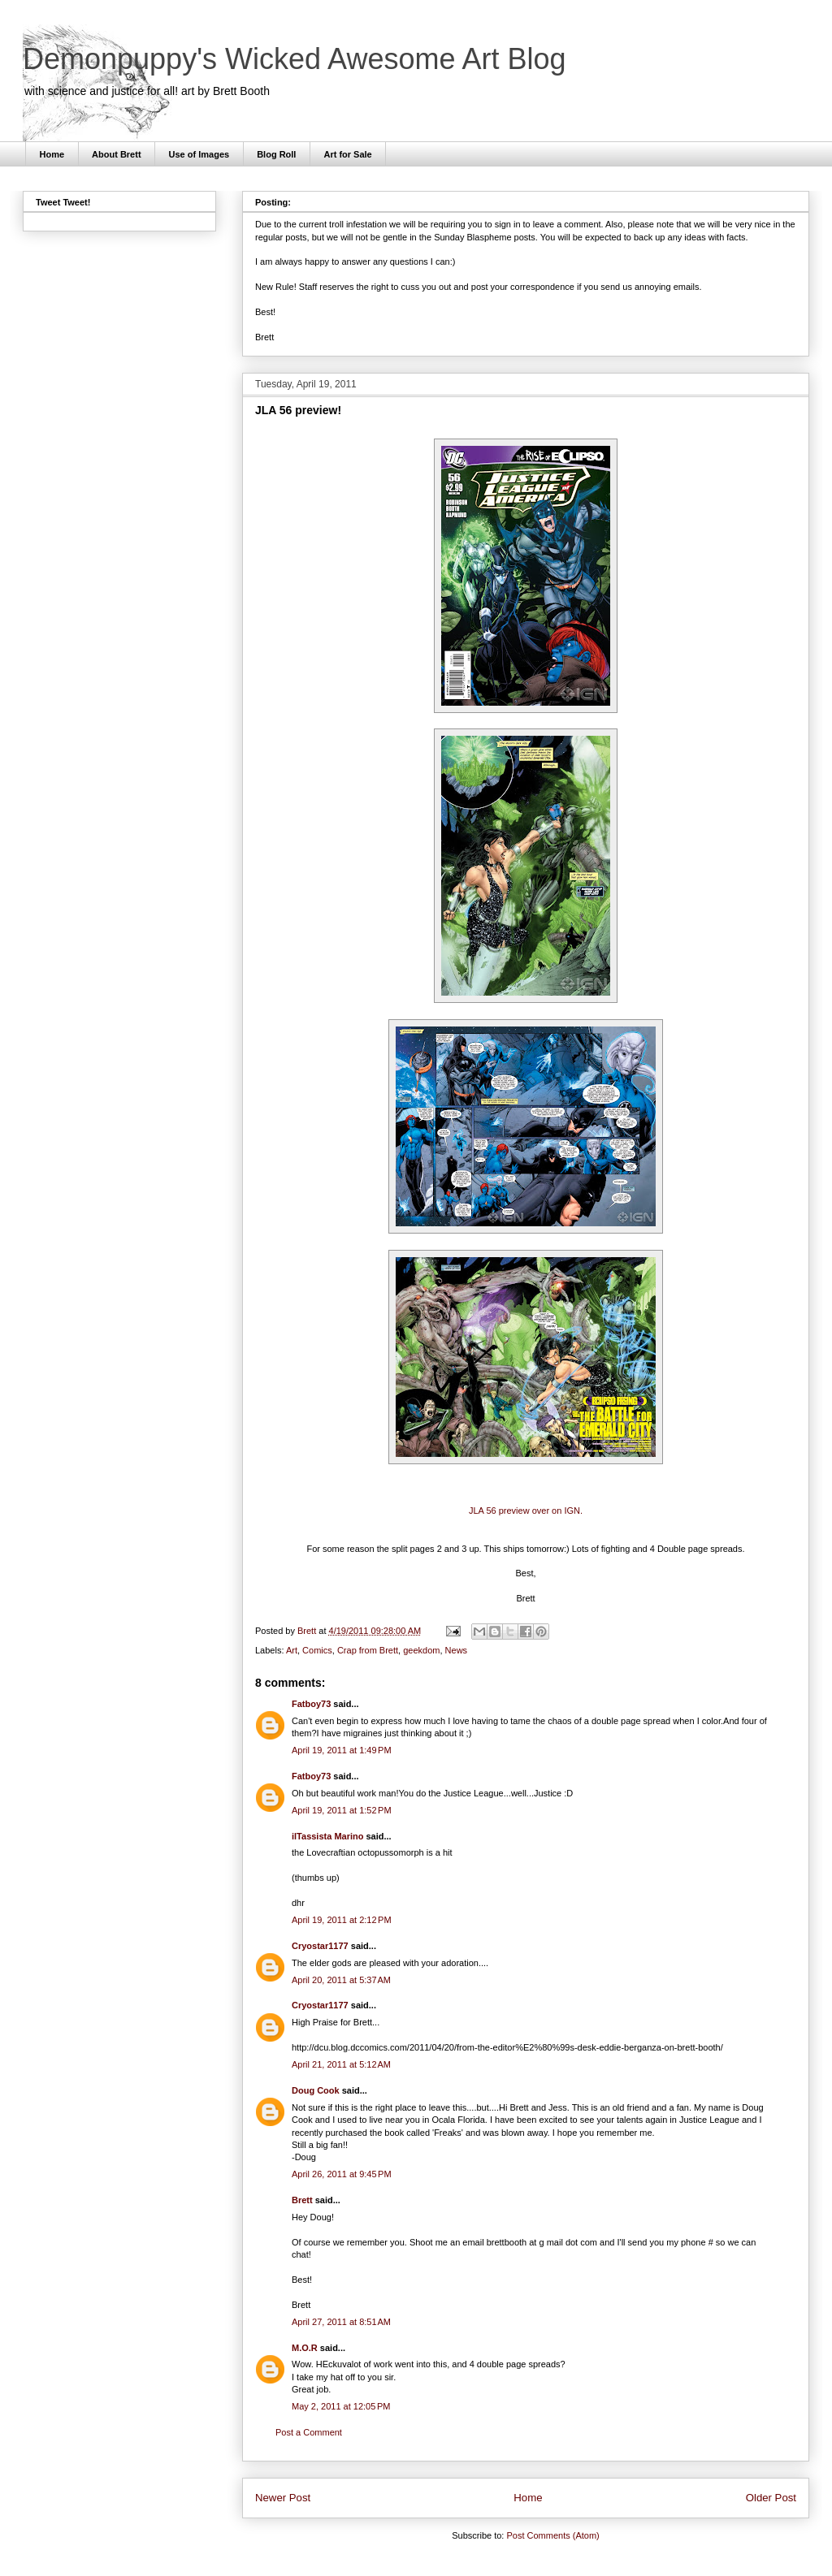  Describe the element at coordinates (341, 2322) in the screenshot. I see `April 27, 2011 at 8:51 AM` at that location.